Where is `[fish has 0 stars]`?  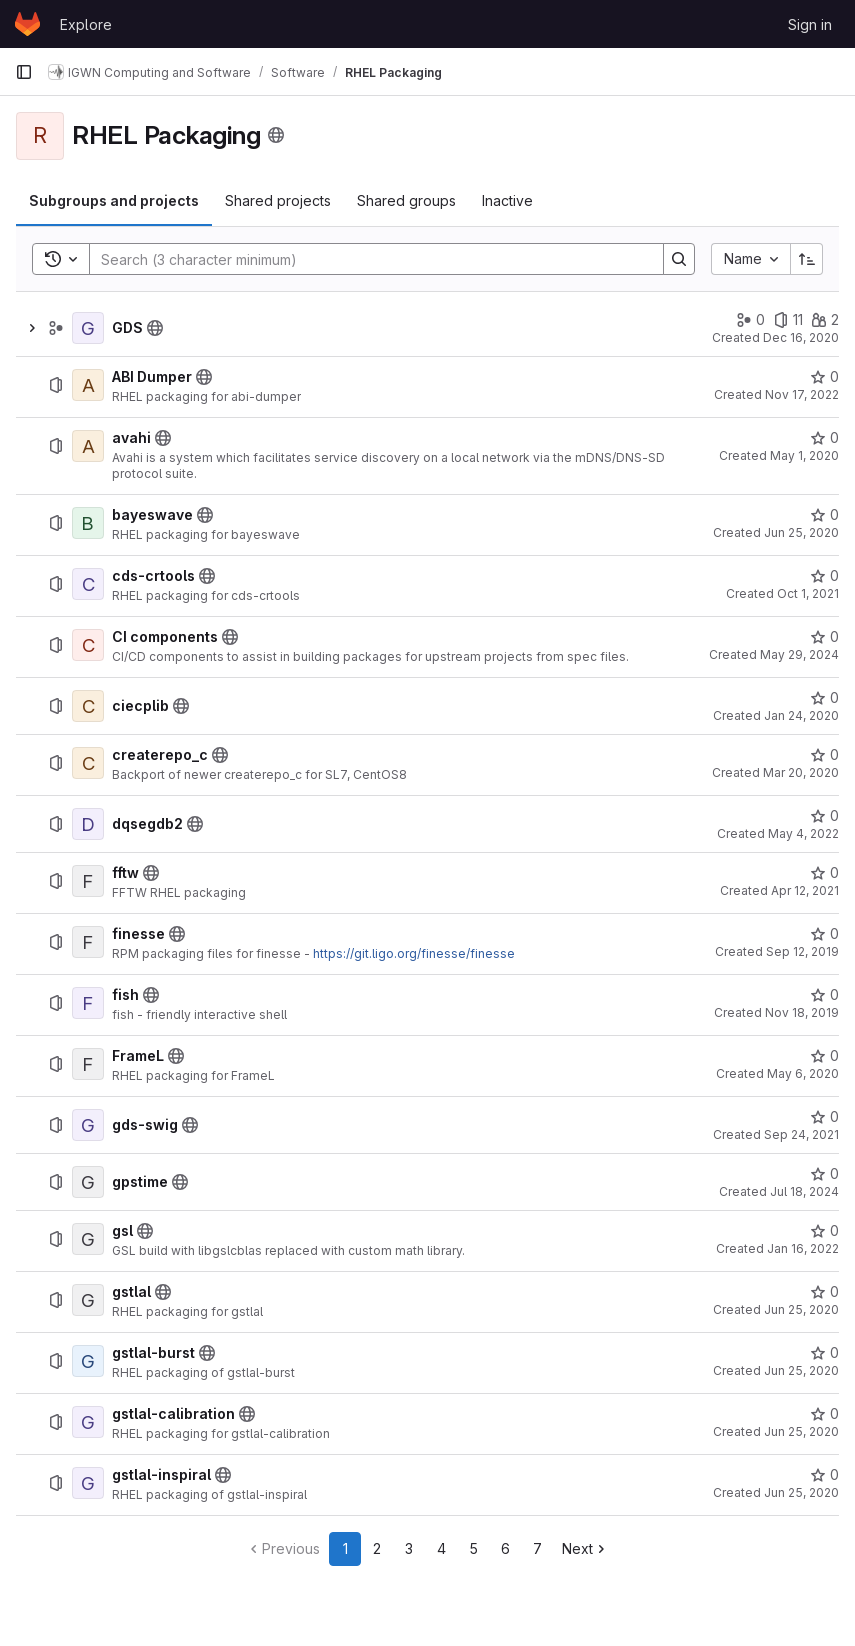
[fish has 0 stars] is located at coordinates (824, 995).